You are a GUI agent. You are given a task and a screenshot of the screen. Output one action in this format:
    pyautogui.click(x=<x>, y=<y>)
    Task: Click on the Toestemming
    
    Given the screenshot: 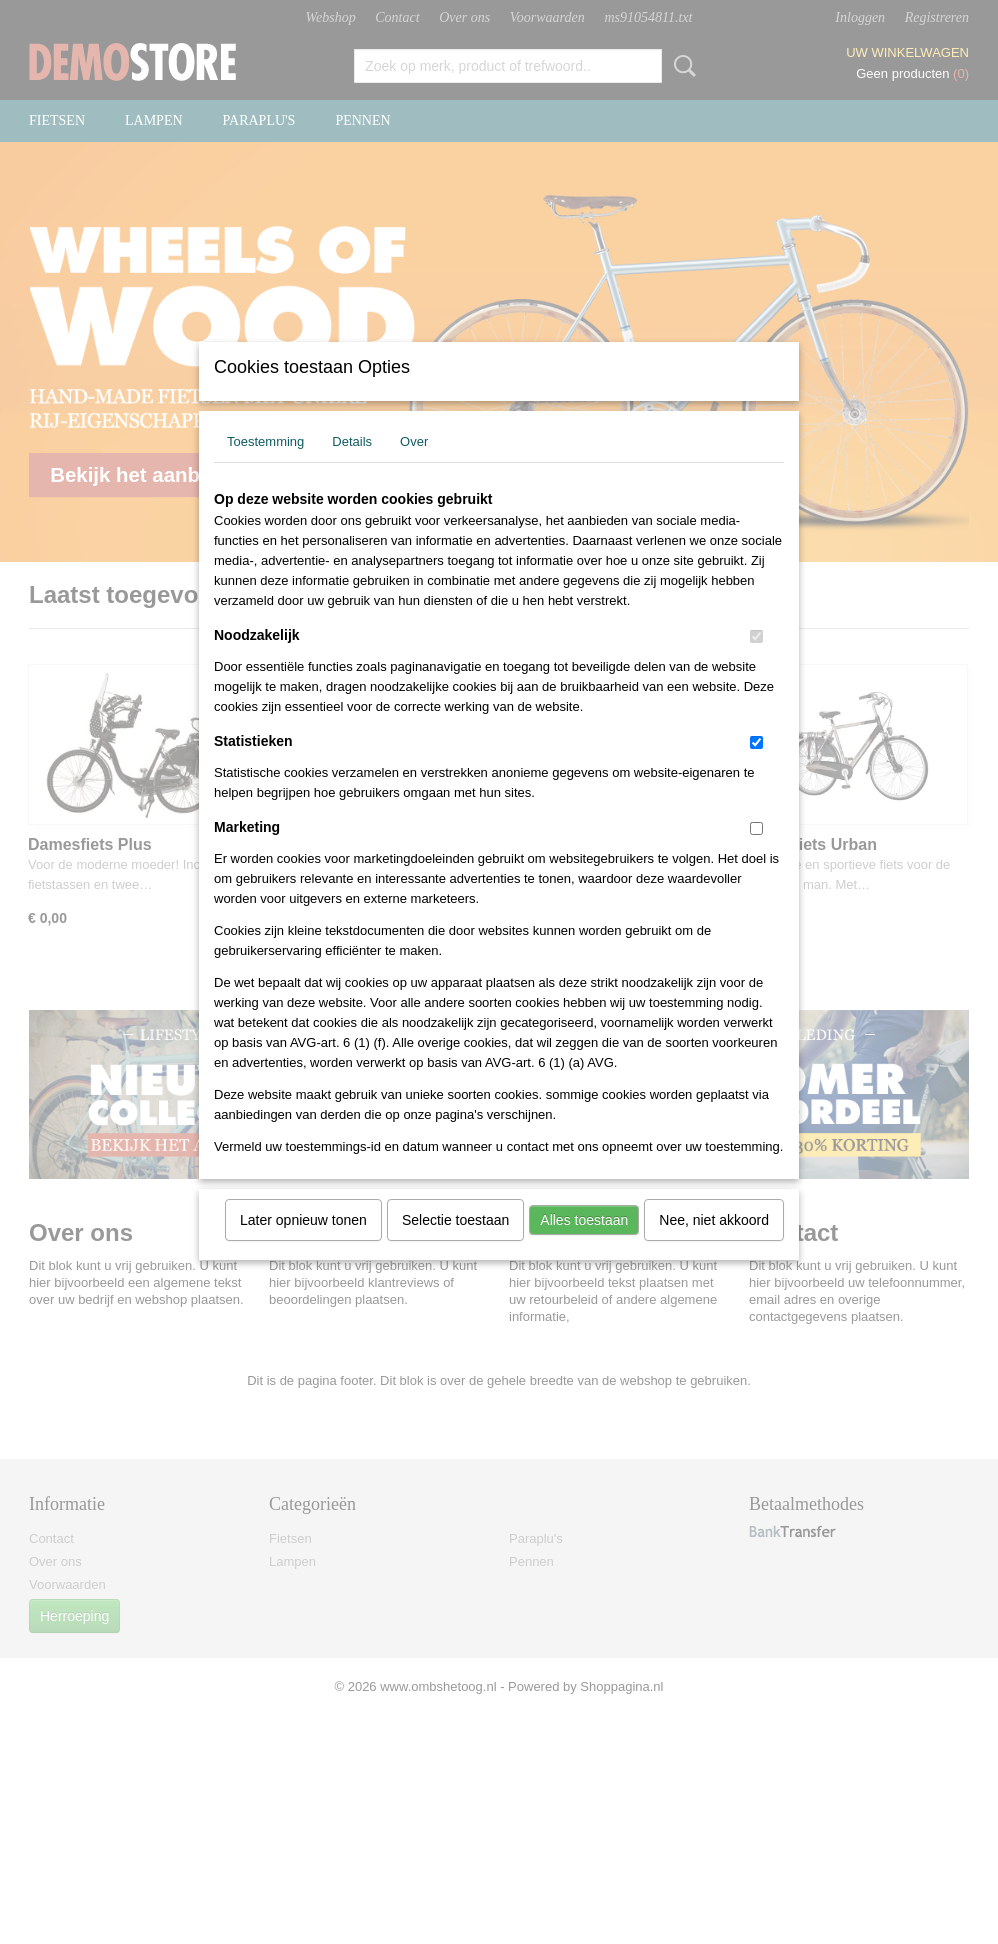 What is the action you would take?
    pyautogui.click(x=265, y=467)
    